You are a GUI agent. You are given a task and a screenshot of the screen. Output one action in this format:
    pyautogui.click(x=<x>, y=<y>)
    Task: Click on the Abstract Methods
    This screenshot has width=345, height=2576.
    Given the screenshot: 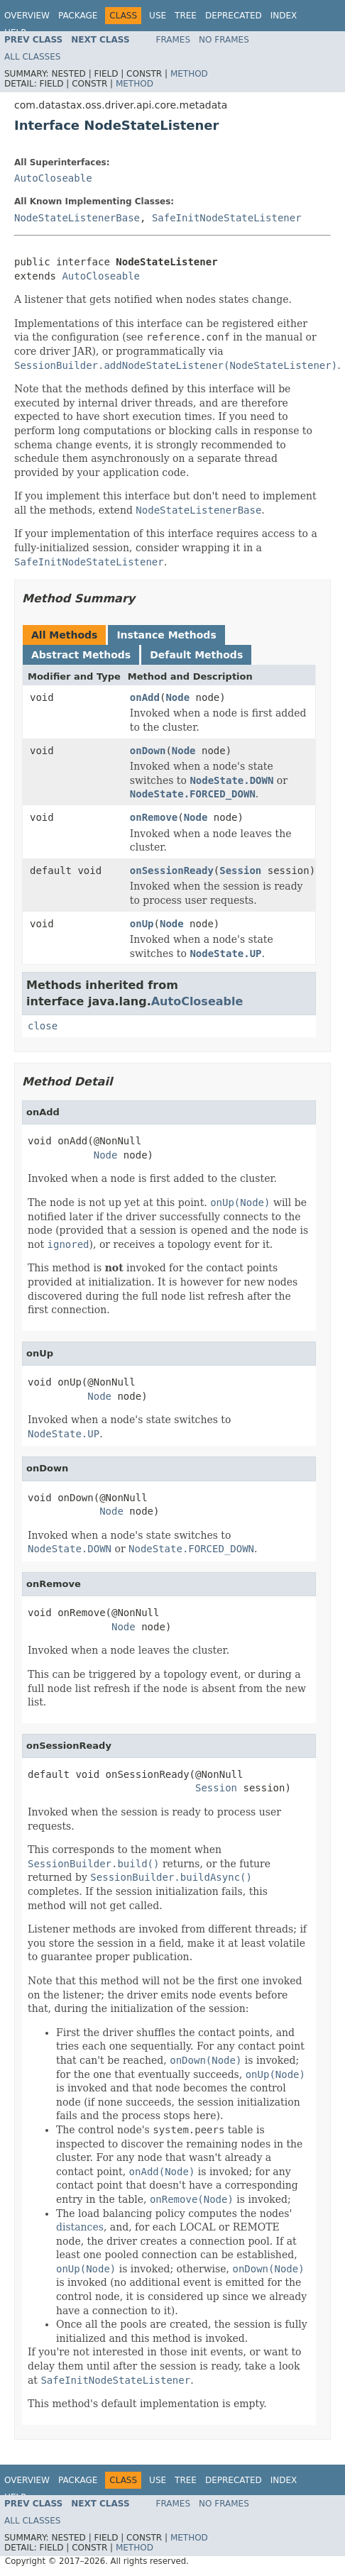 What is the action you would take?
    pyautogui.click(x=81, y=654)
    